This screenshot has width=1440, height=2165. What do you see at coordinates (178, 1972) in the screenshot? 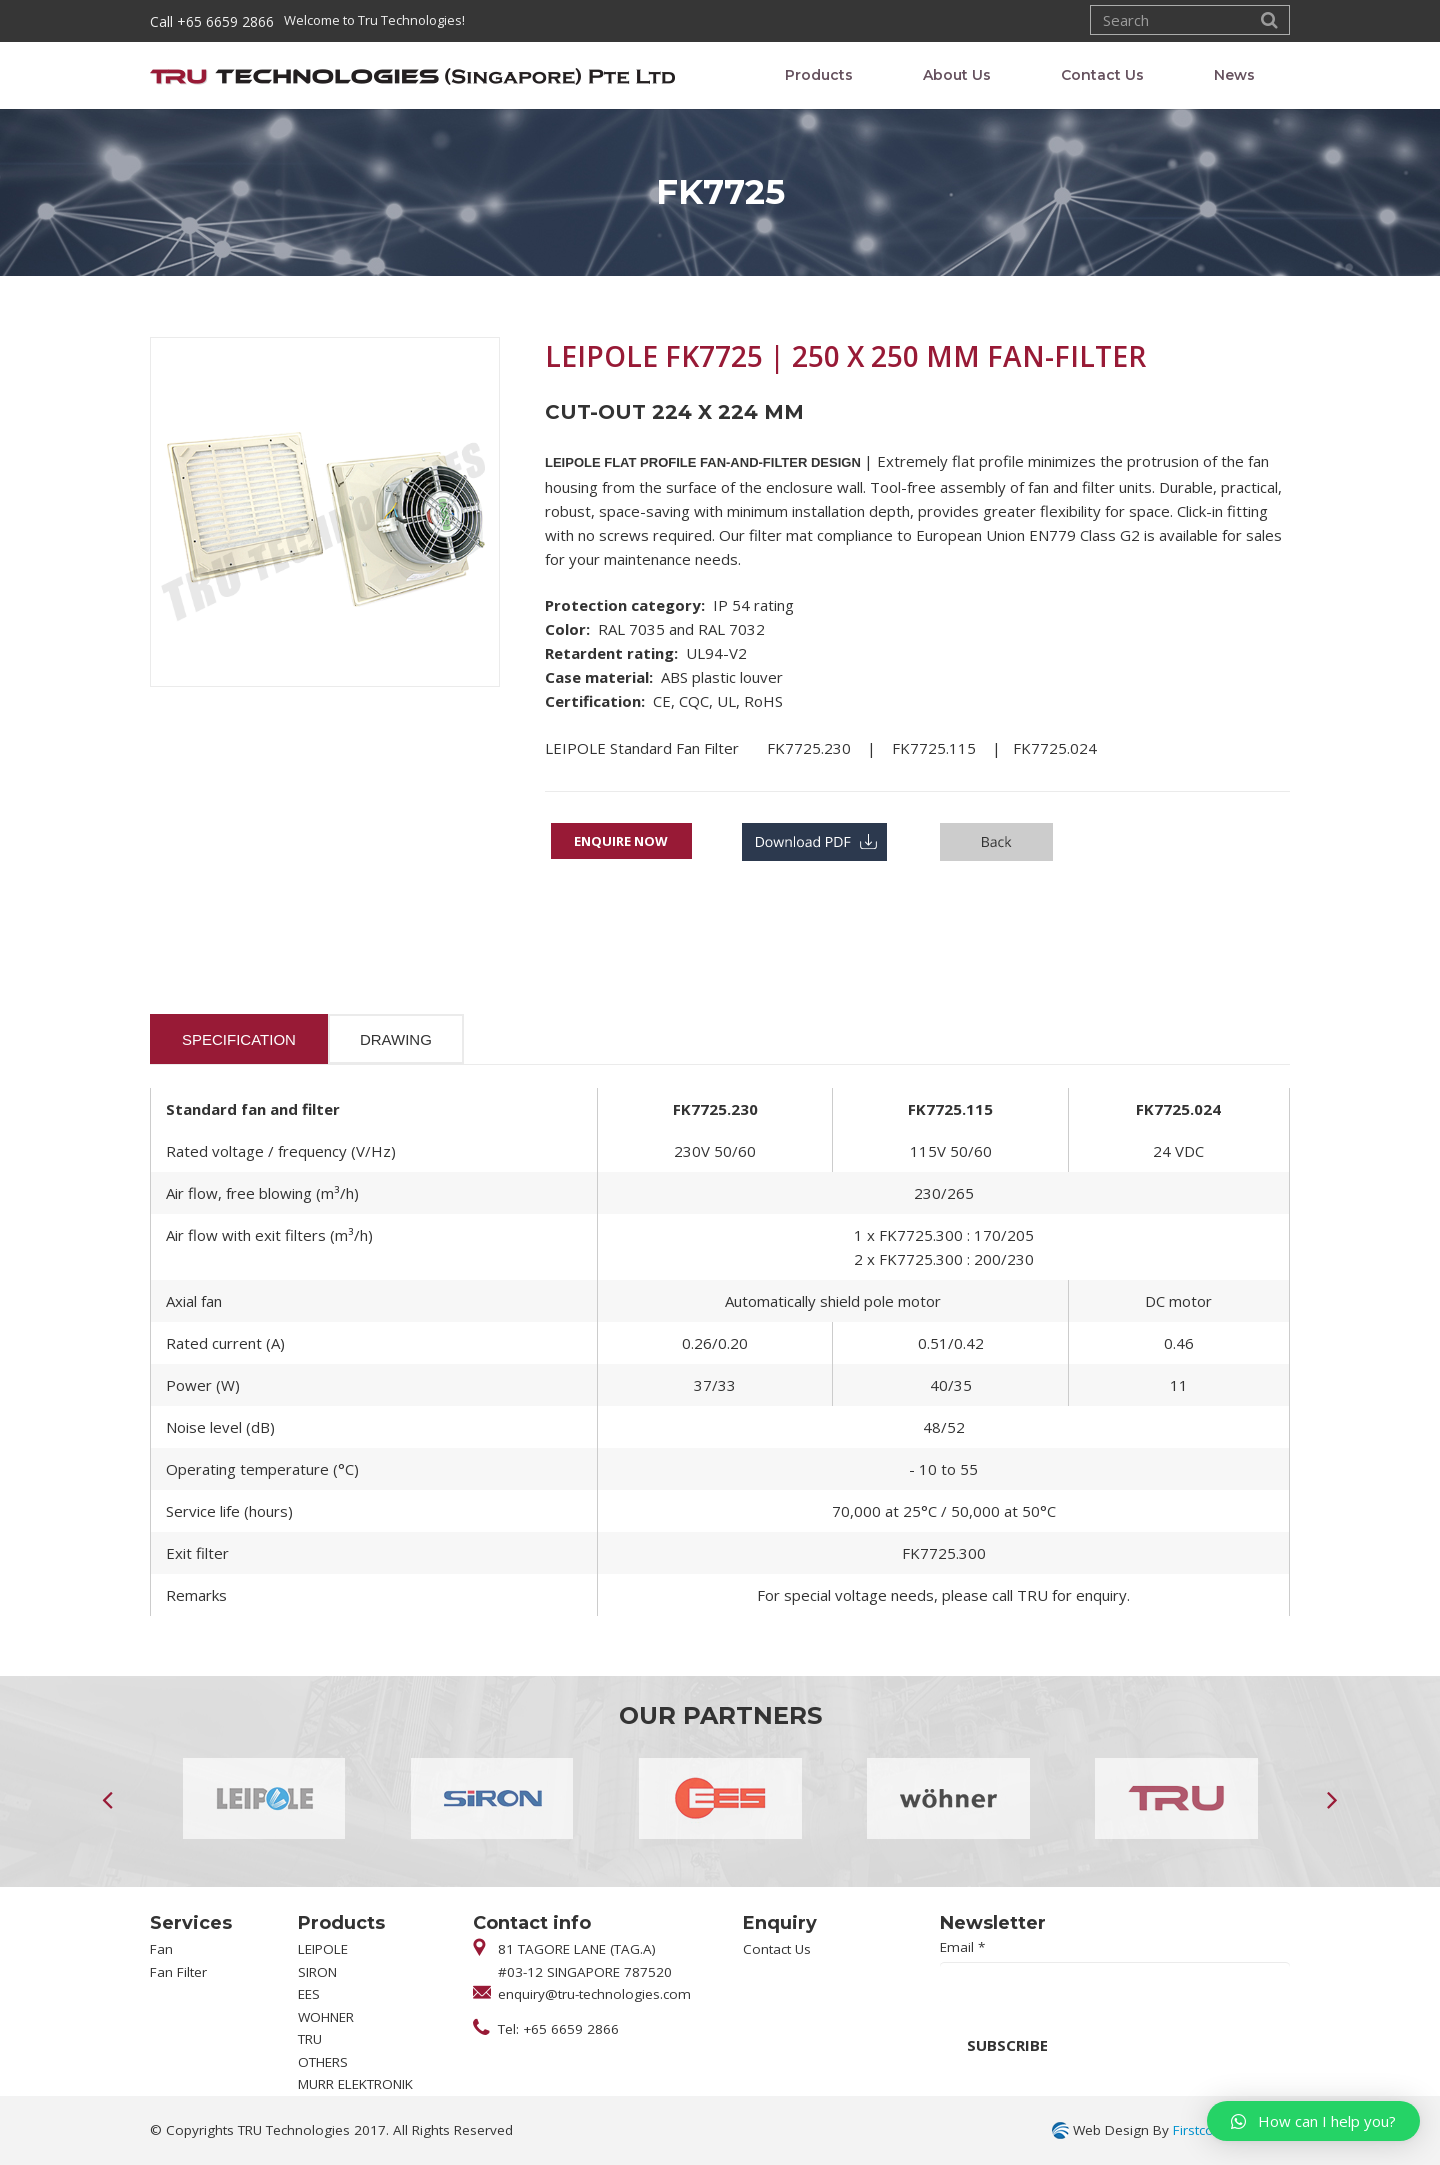
I see `Fan Filter` at bounding box center [178, 1972].